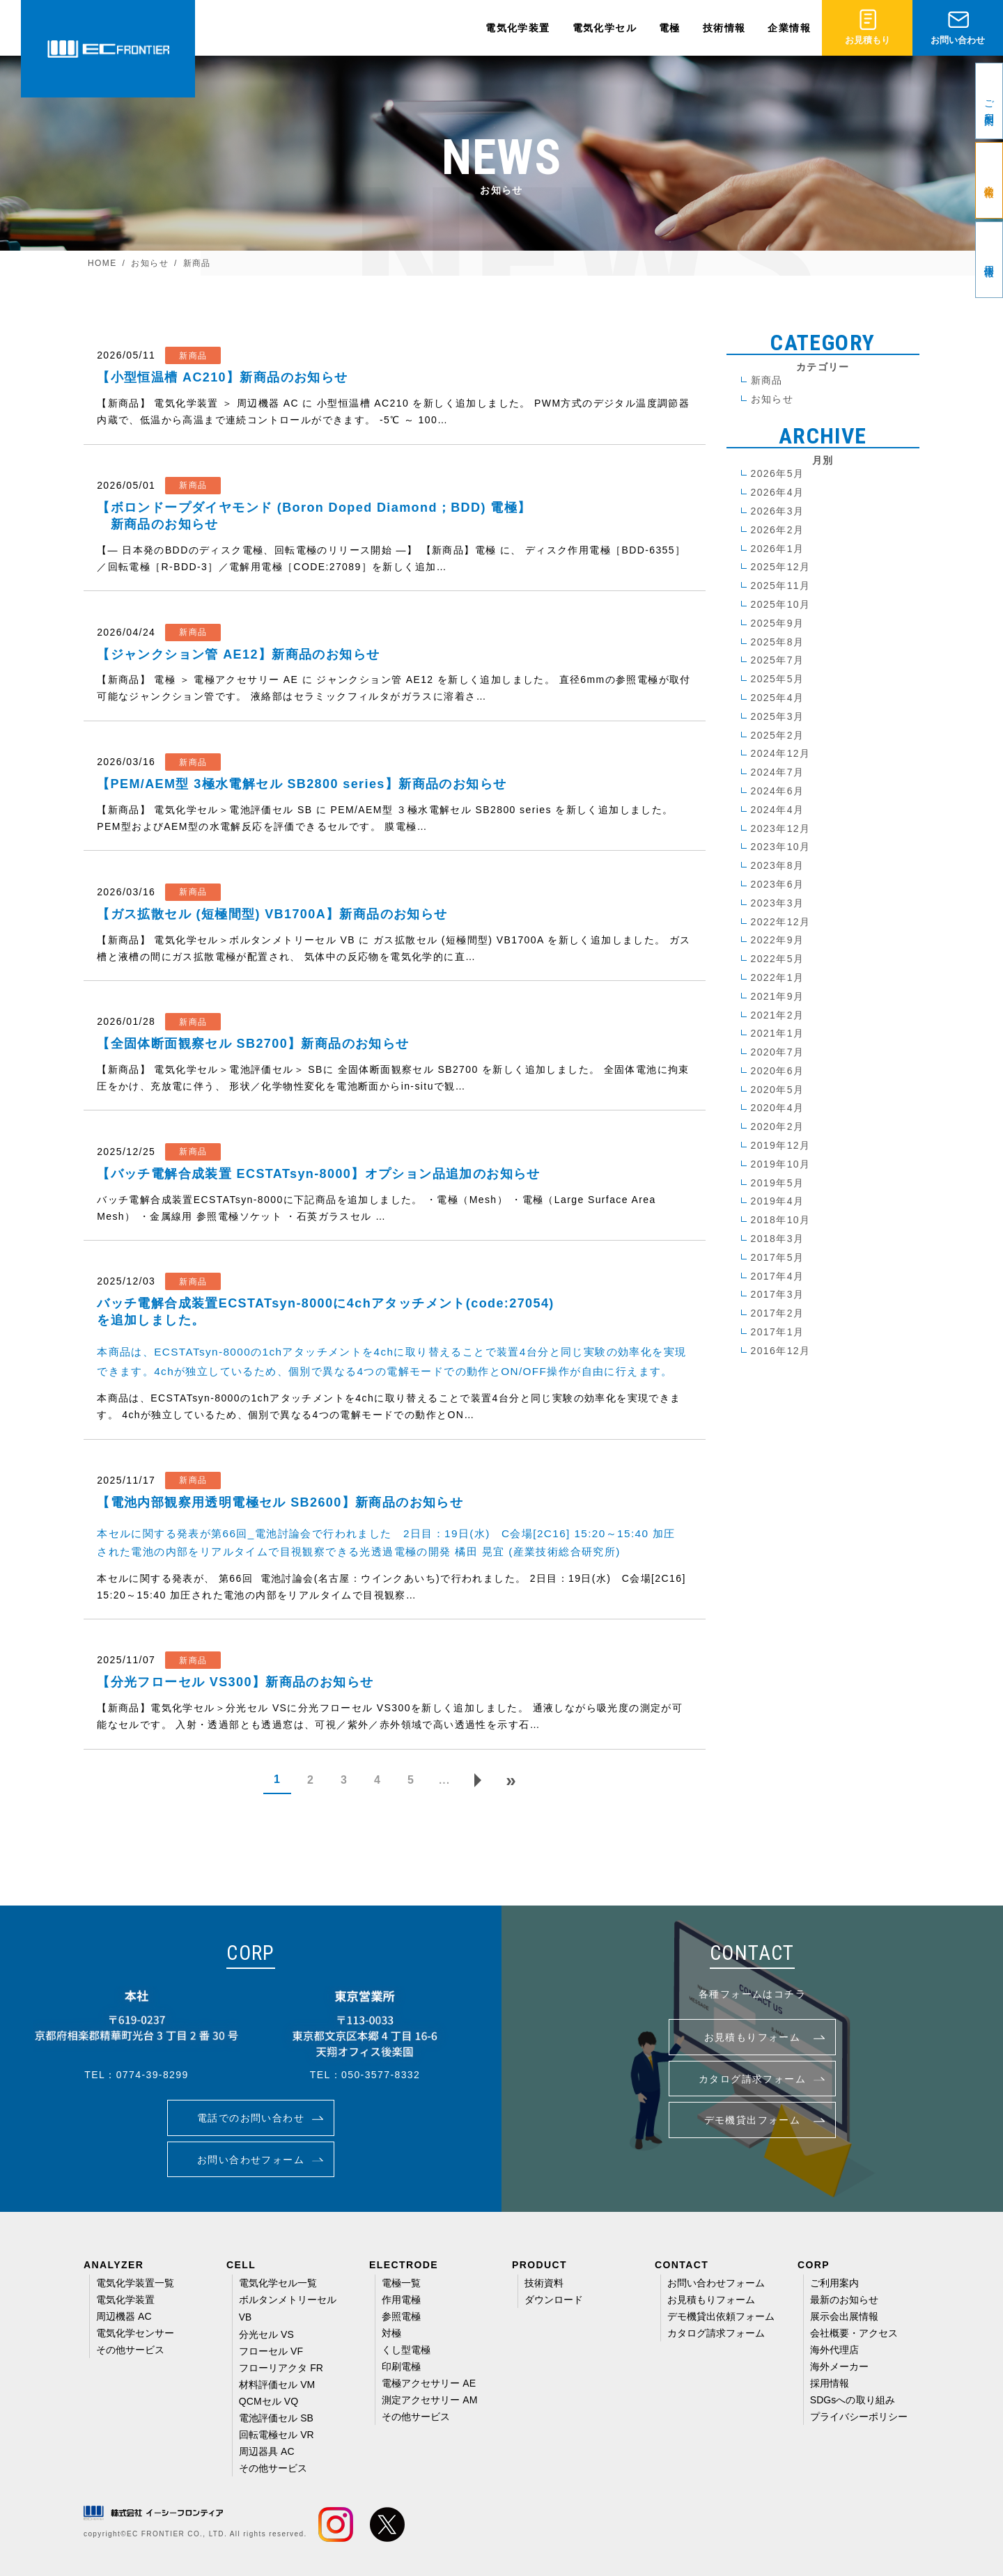 This screenshot has height=2576, width=1003. I want to click on 2025年8月, so click(777, 641).